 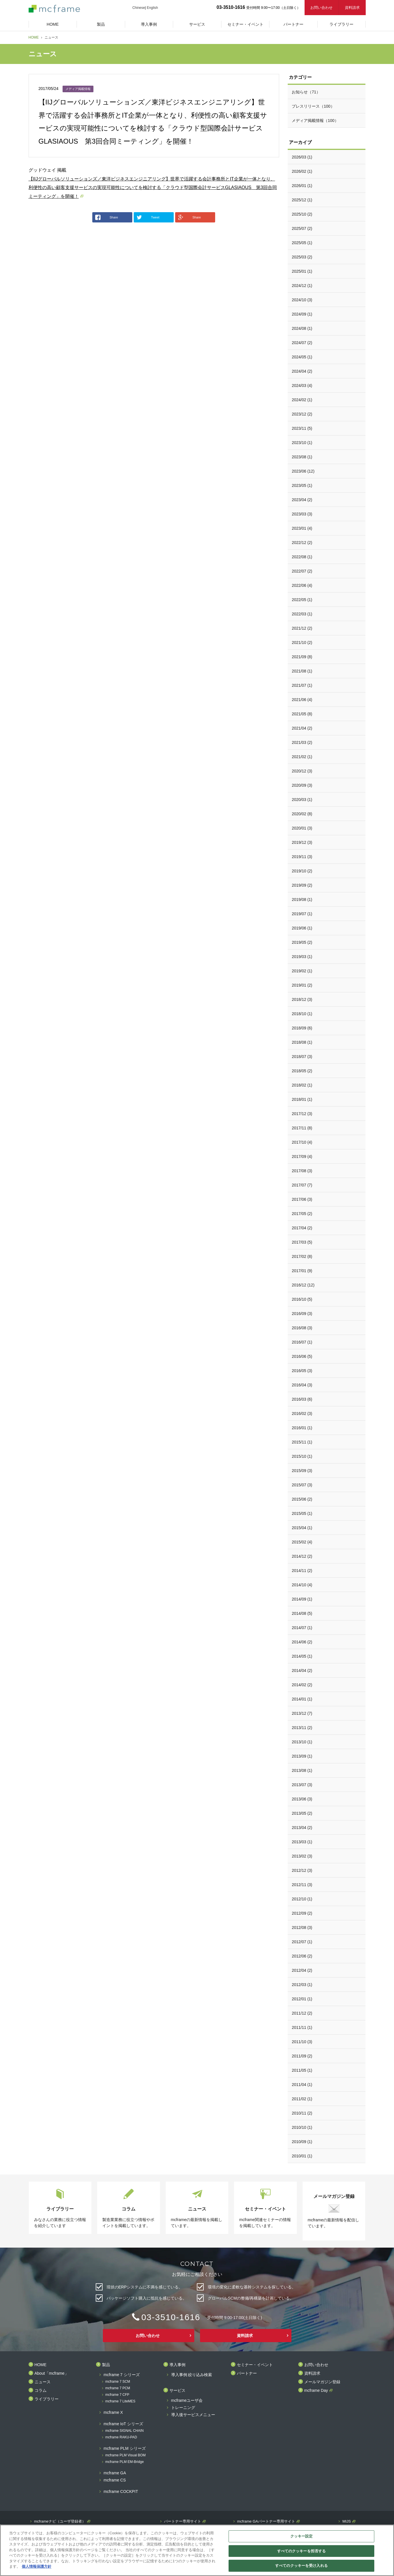 I want to click on 2019/05, so click(x=302, y=942).